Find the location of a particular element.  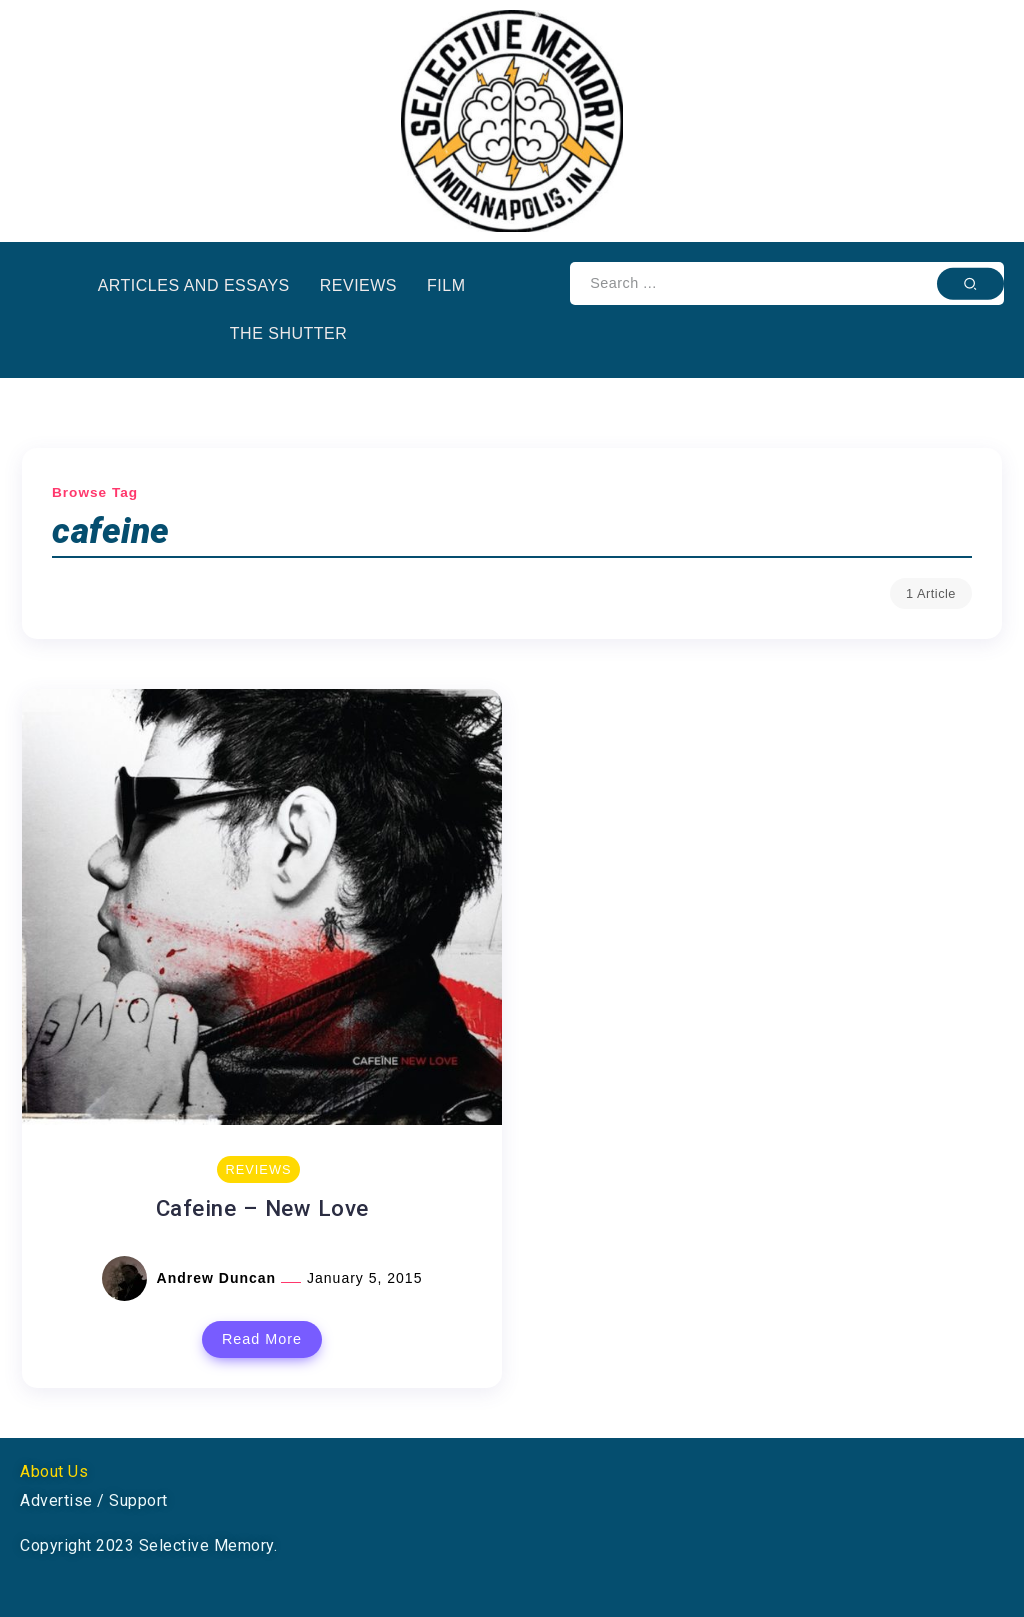

Read More is located at coordinates (262, 1339).